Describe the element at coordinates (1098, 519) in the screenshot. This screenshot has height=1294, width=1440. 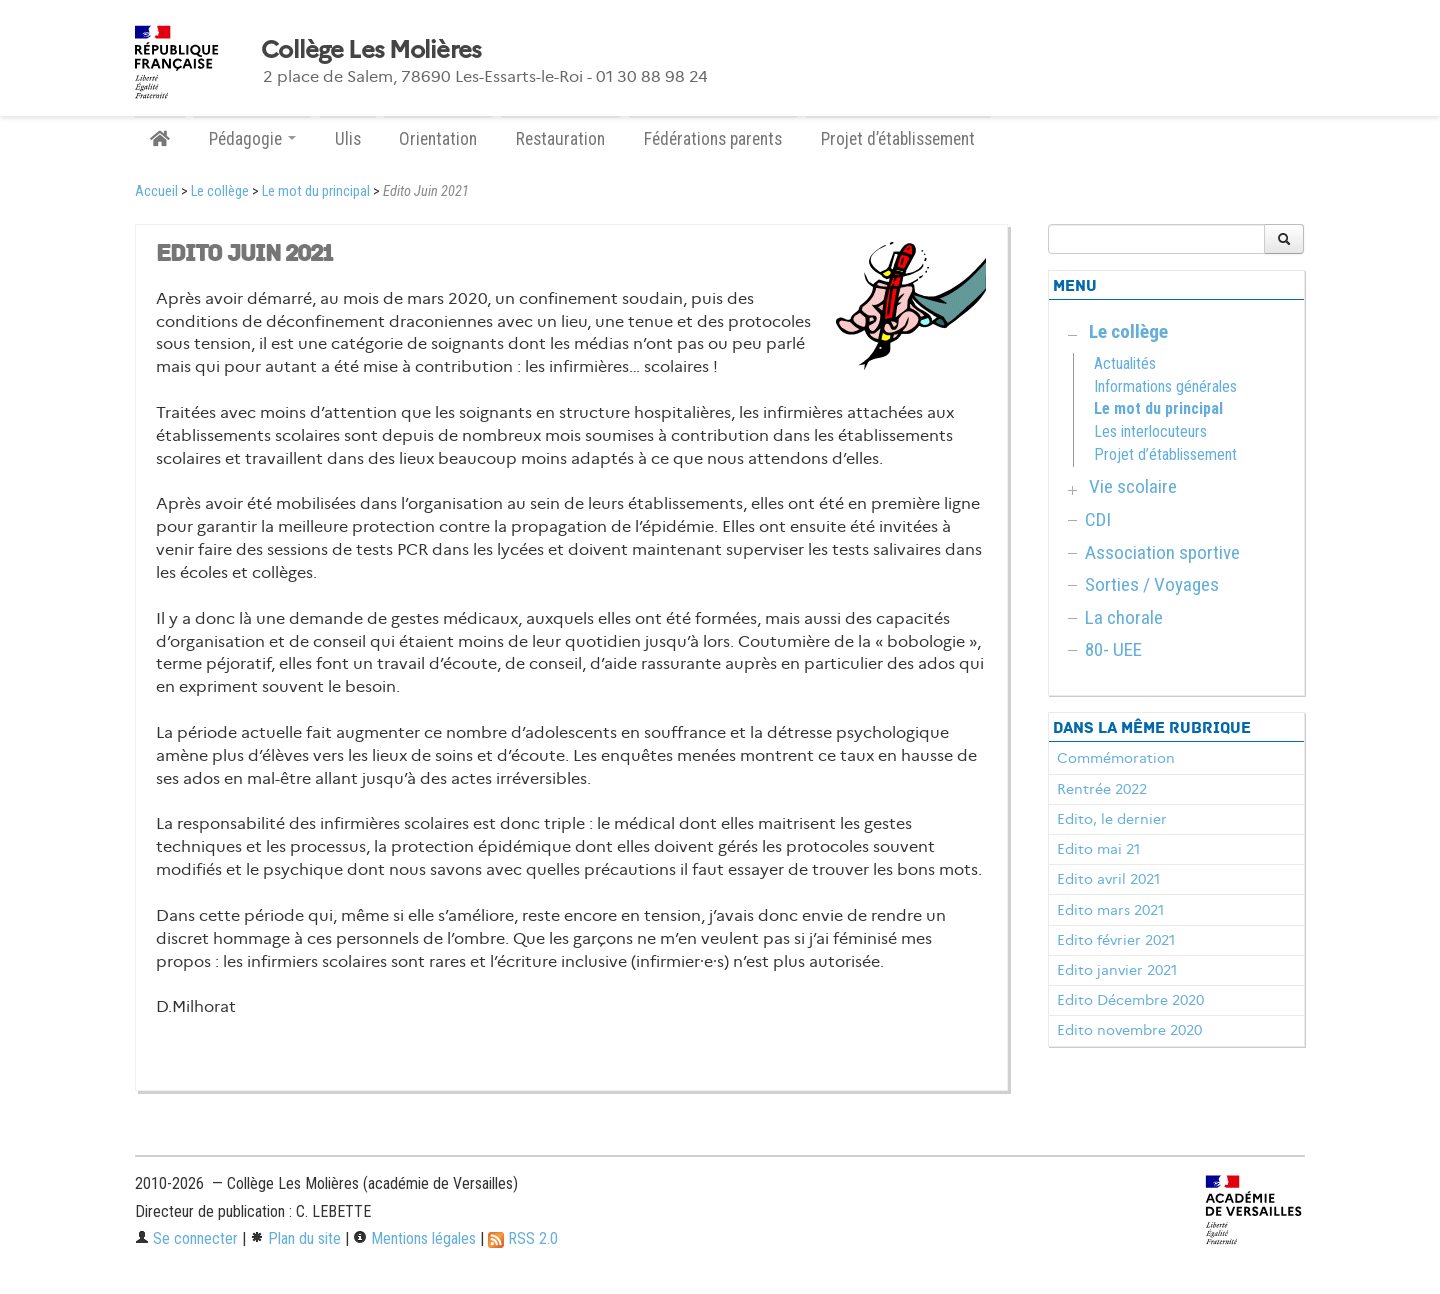
I see `CDI` at that location.